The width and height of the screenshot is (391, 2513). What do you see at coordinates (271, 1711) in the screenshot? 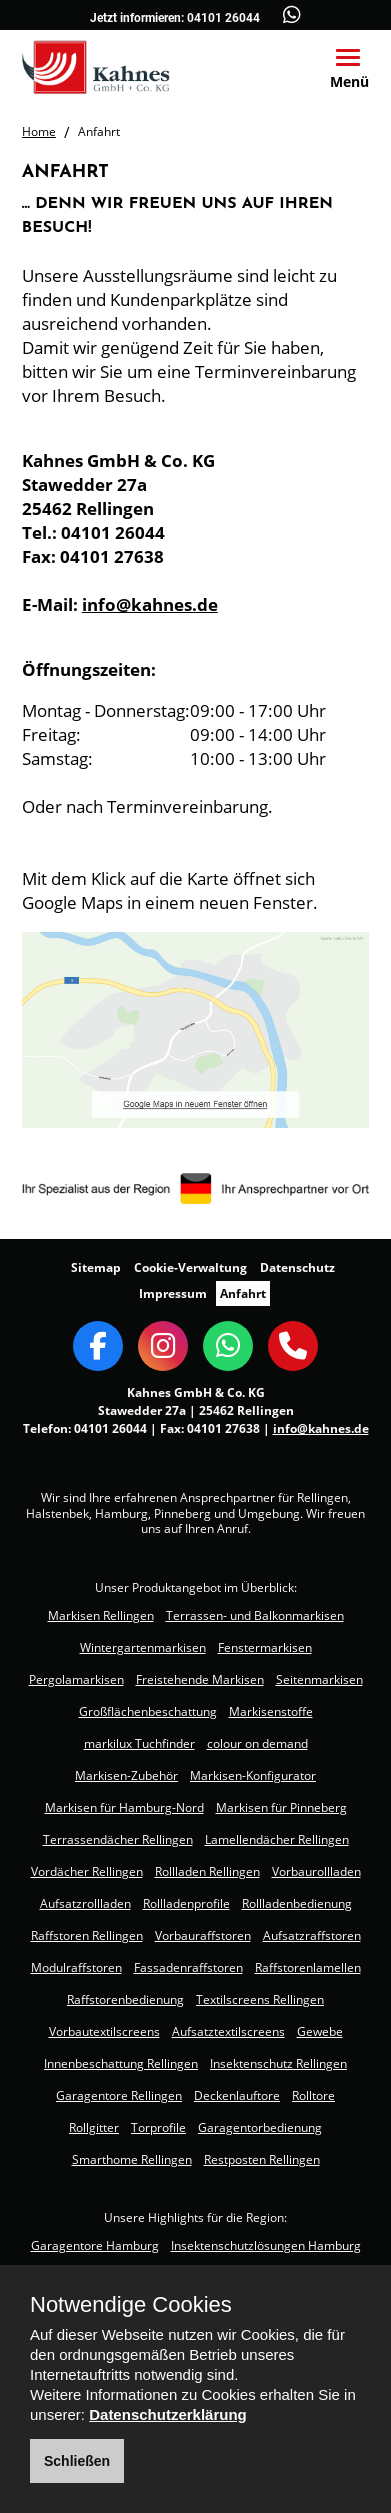
I see `Markisenstoffe` at bounding box center [271, 1711].